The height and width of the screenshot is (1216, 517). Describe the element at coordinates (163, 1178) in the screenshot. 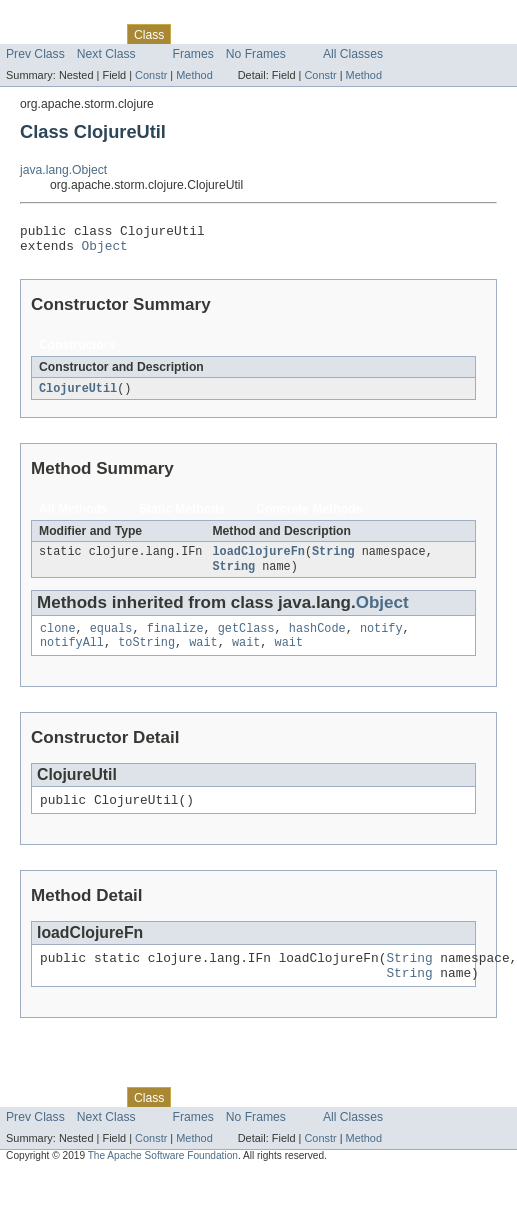

I see `The Apache Software Foundation` at that location.